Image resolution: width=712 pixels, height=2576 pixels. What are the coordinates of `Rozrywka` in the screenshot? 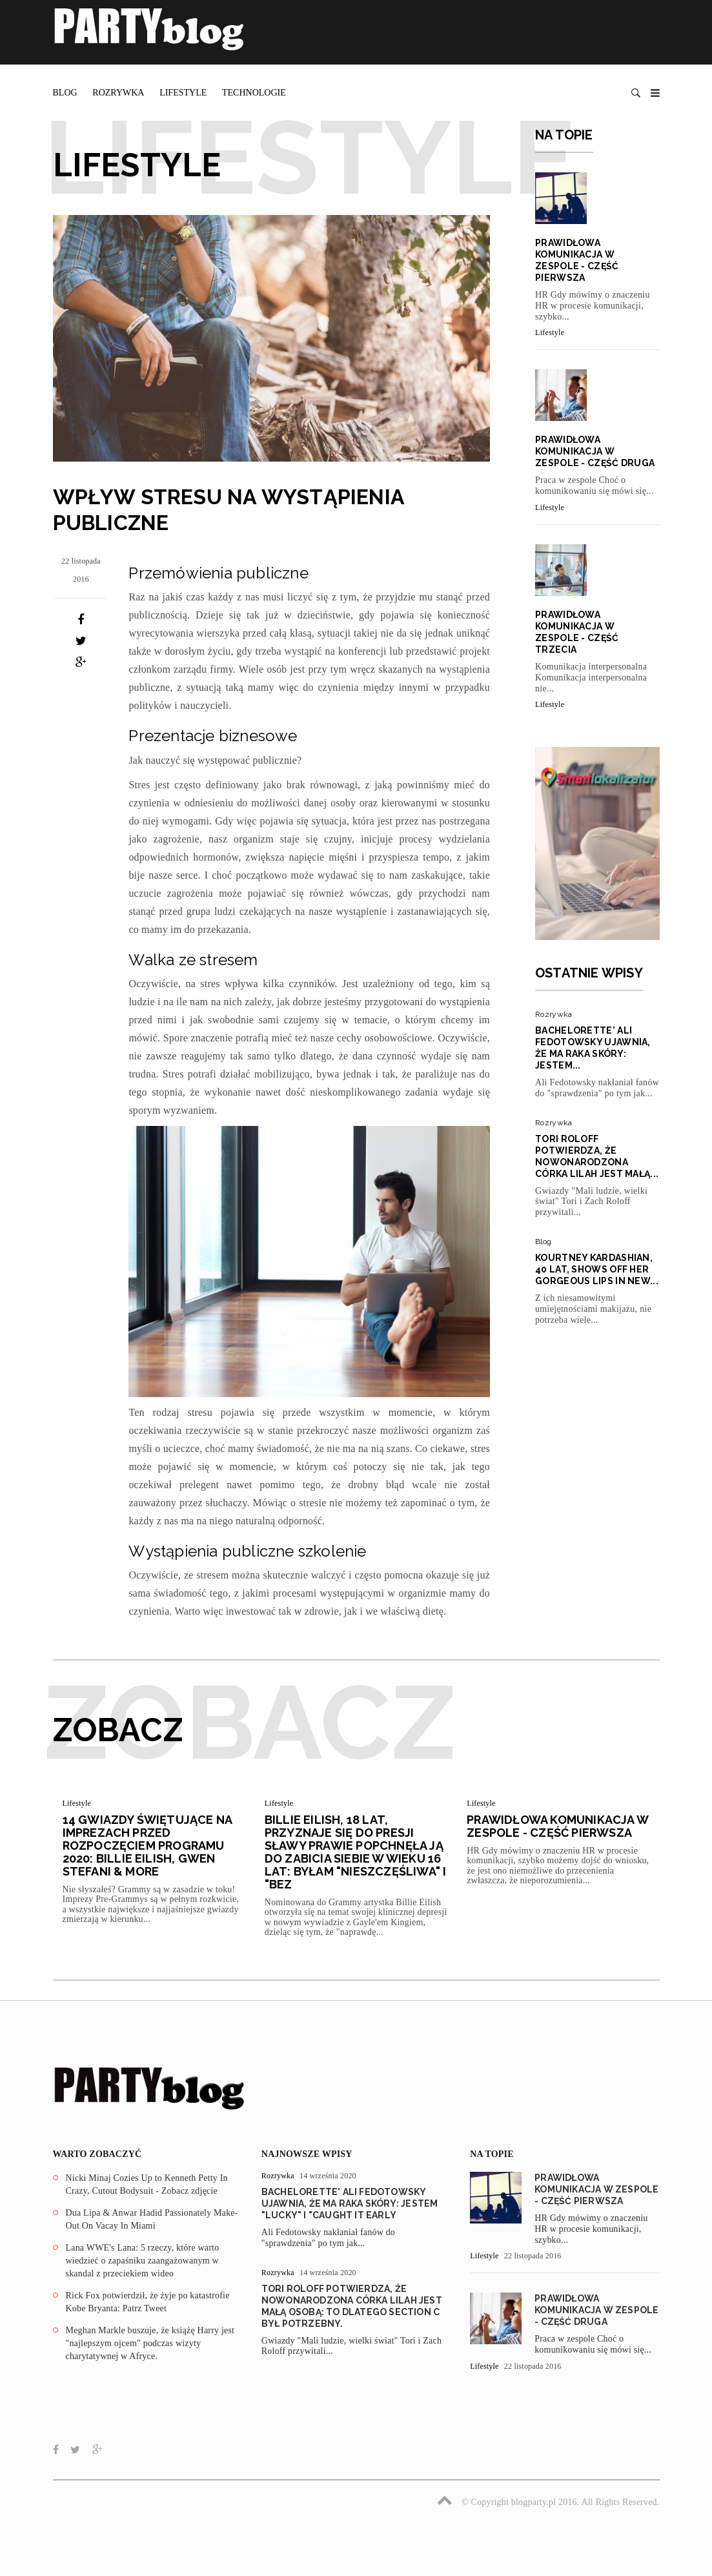 It's located at (118, 92).